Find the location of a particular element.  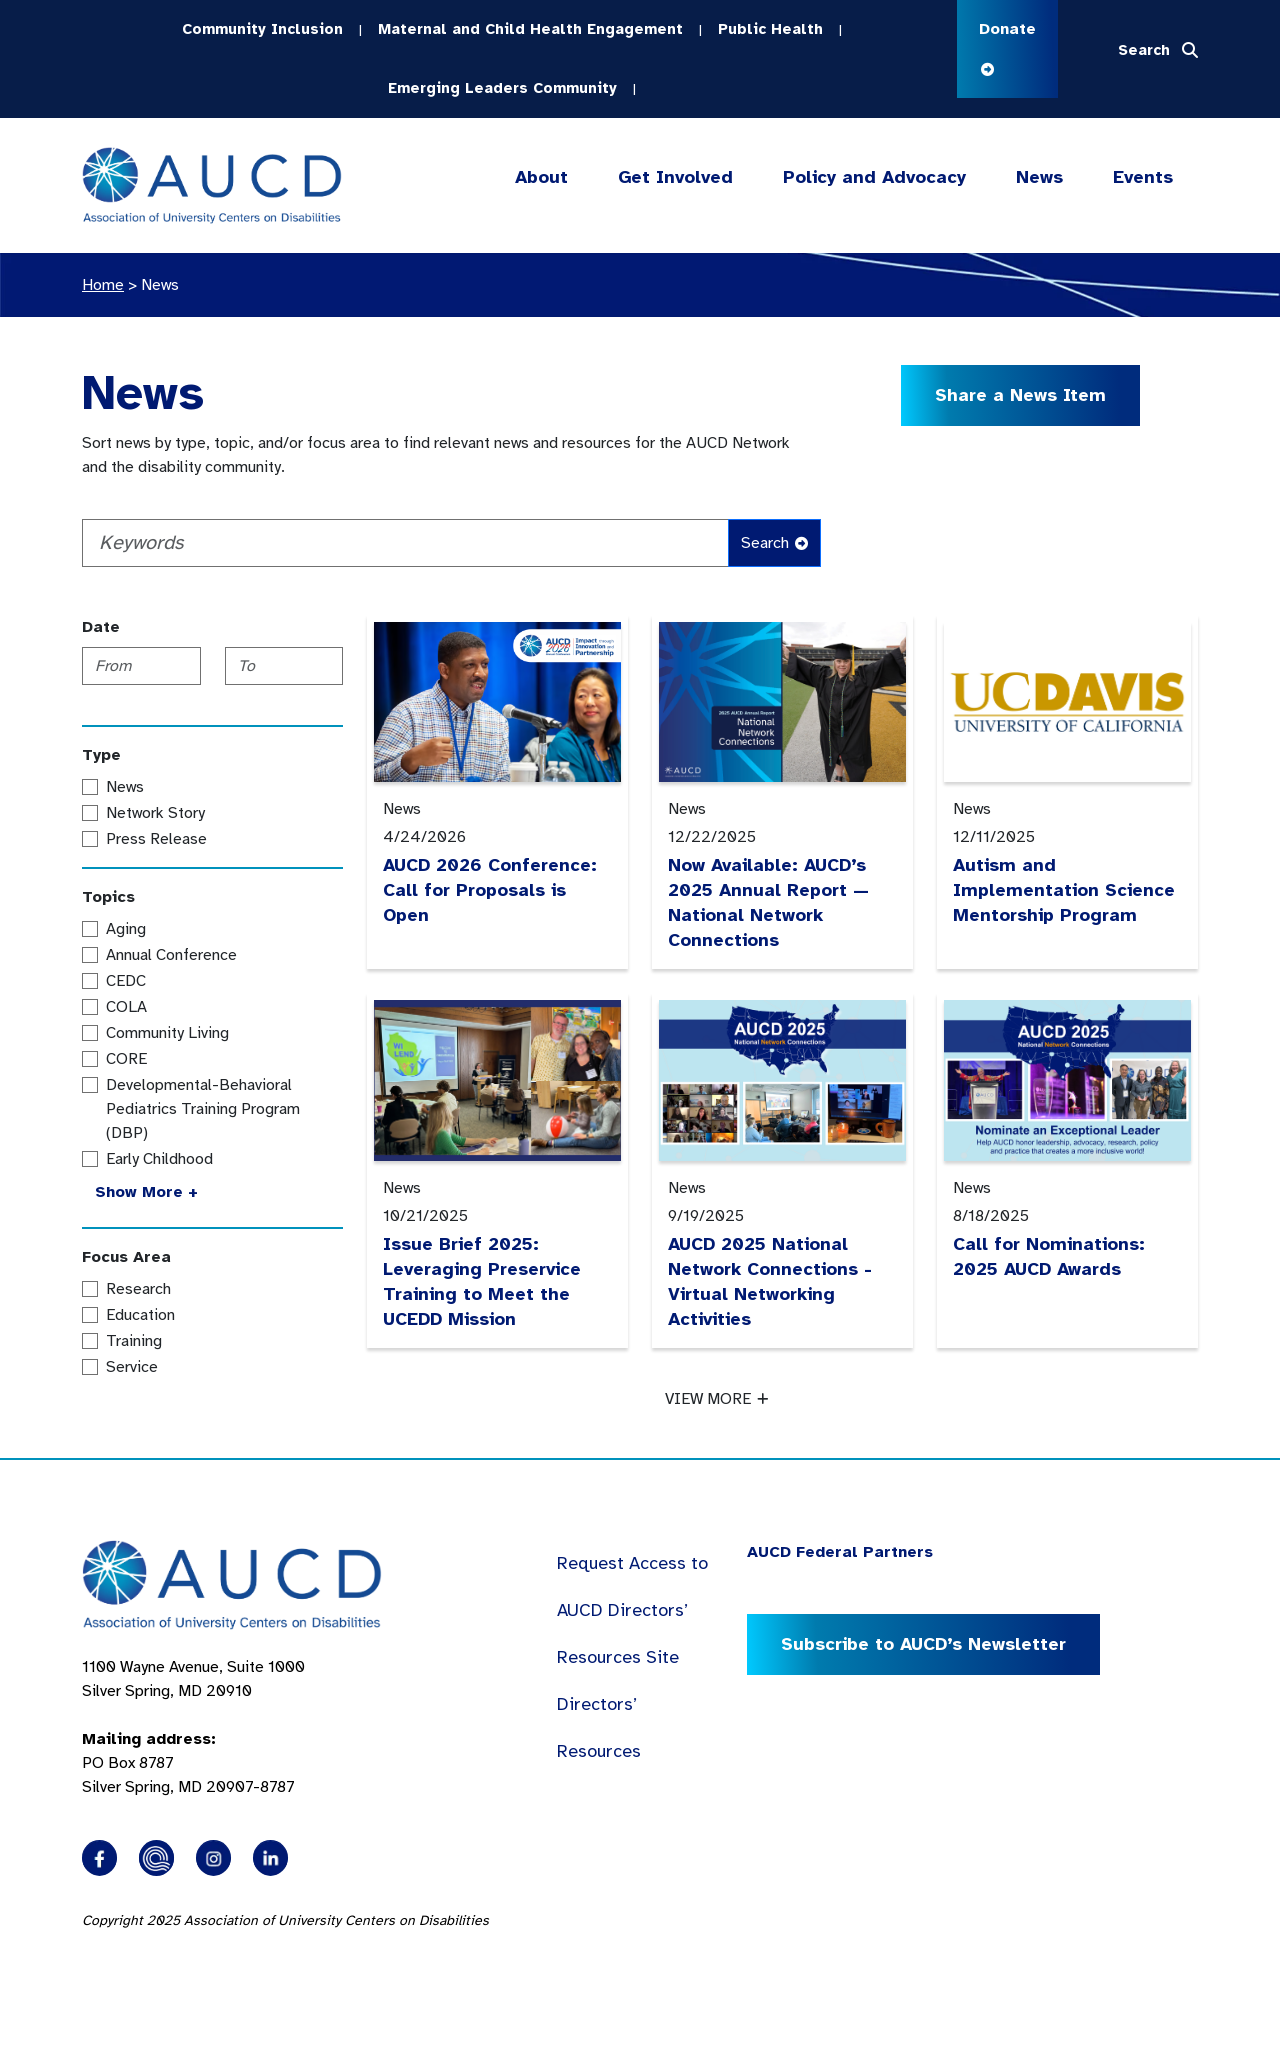

News is located at coordinates (1039, 177).